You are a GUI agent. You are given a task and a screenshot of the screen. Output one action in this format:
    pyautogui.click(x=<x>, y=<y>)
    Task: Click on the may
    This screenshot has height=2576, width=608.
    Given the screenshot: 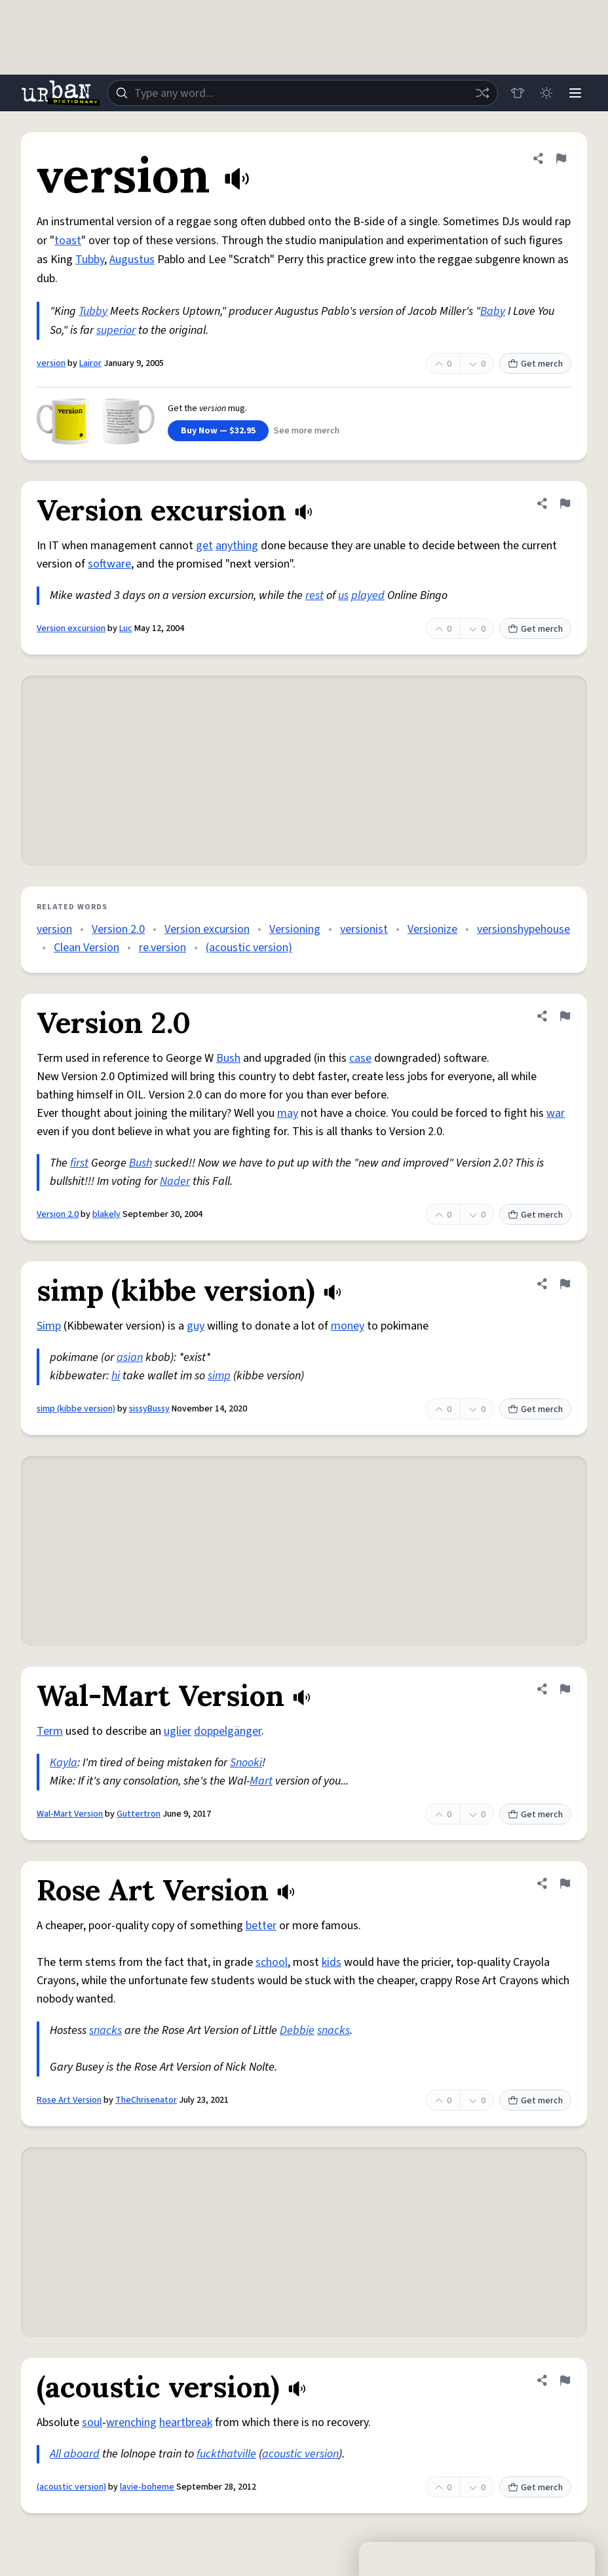 What is the action you would take?
    pyautogui.click(x=287, y=1113)
    